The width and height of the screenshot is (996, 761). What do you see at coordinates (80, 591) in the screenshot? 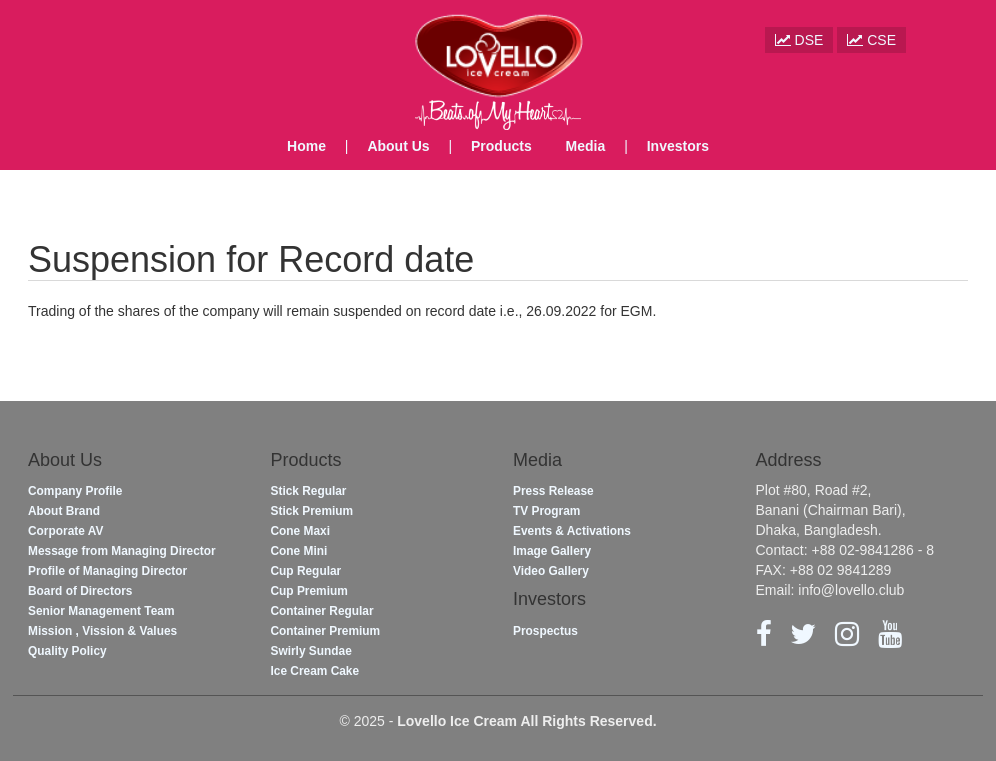
I see `Board of Directors` at bounding box center [80, 591].